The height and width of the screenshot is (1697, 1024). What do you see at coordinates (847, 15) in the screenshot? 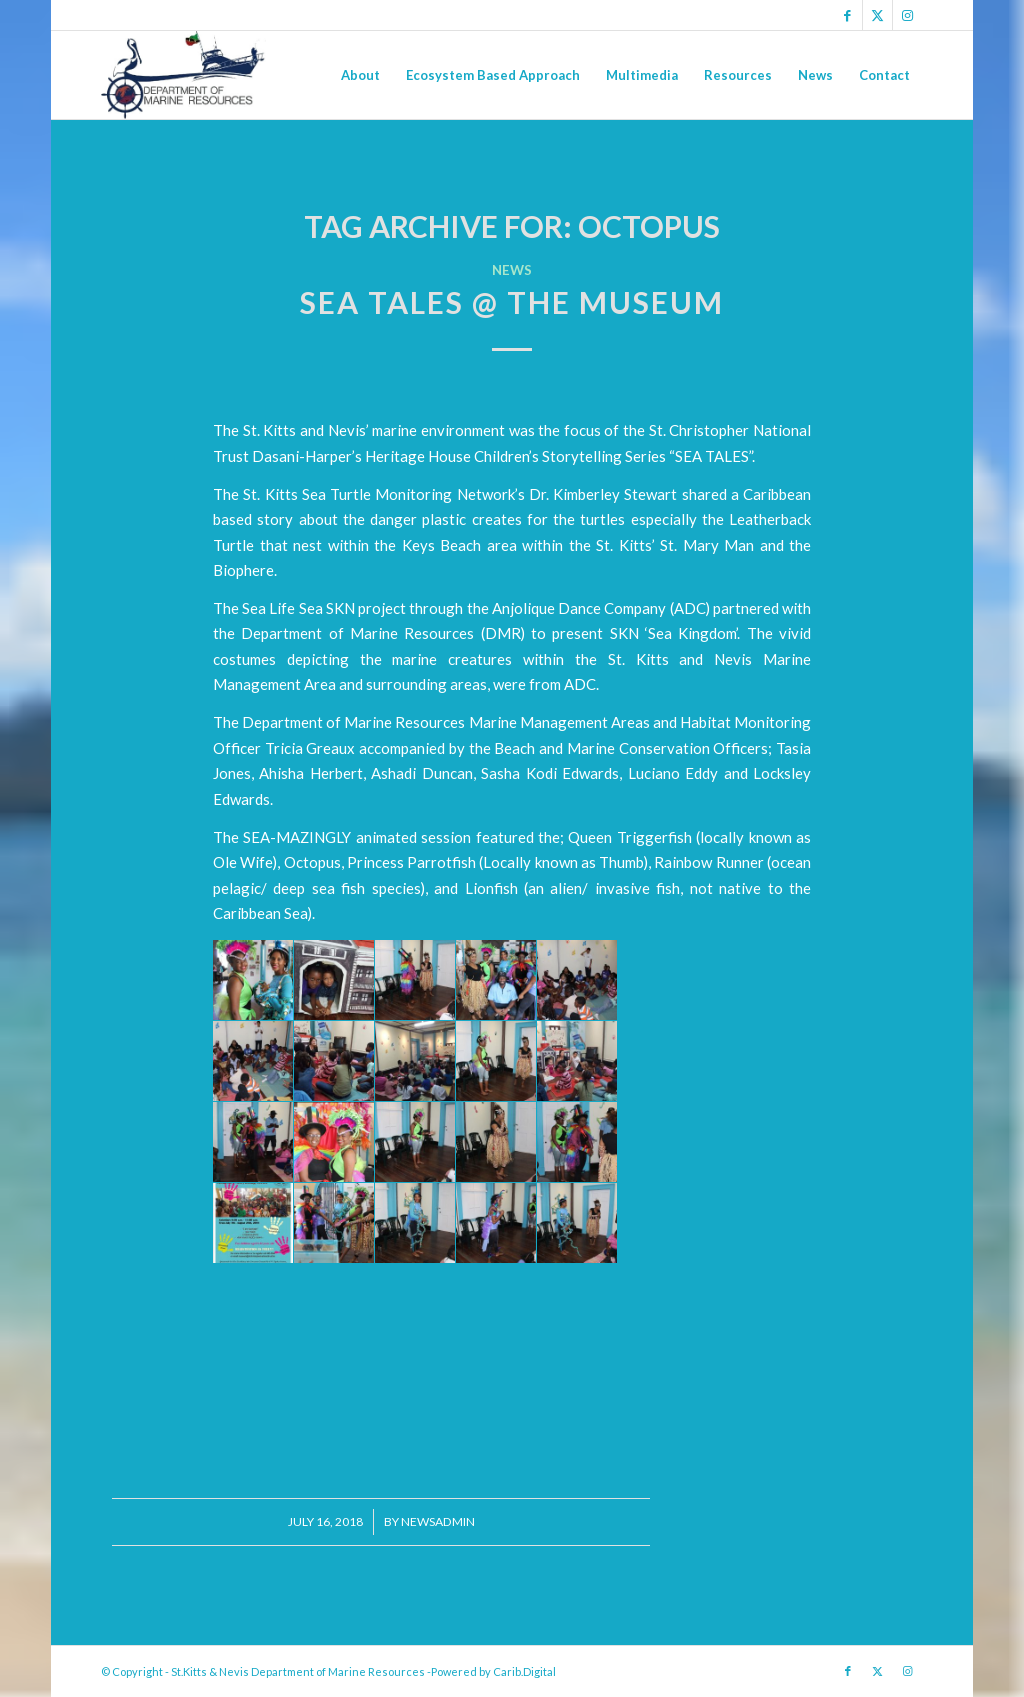
I see `[Link to Facebook]` at bounding box center [847, 15].